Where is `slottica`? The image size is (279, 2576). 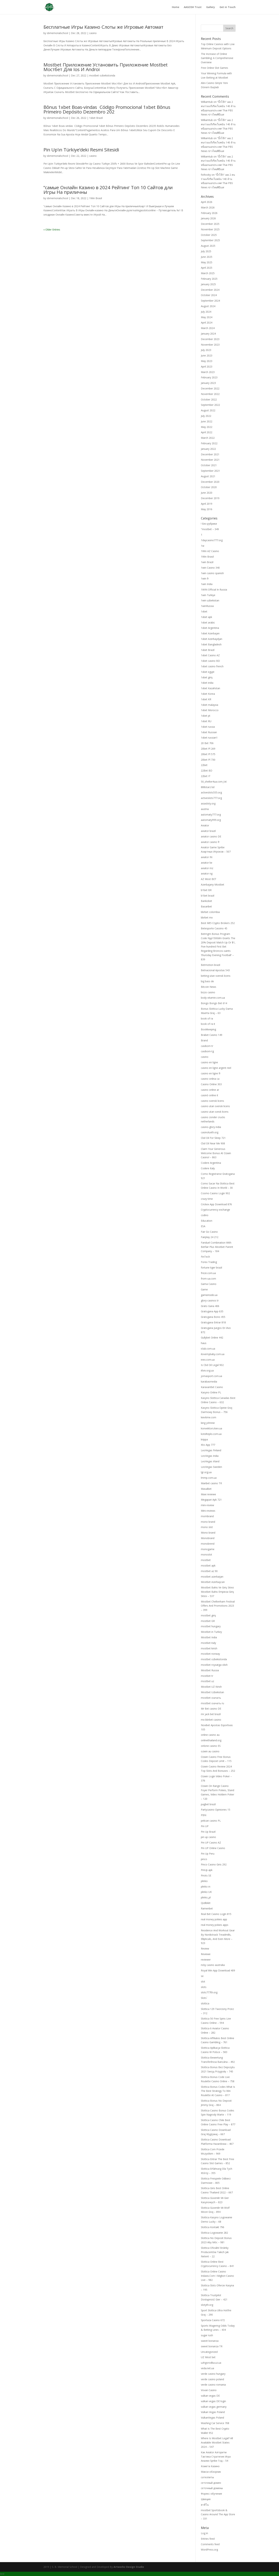 slottica is located at coordinates (205, 2003).